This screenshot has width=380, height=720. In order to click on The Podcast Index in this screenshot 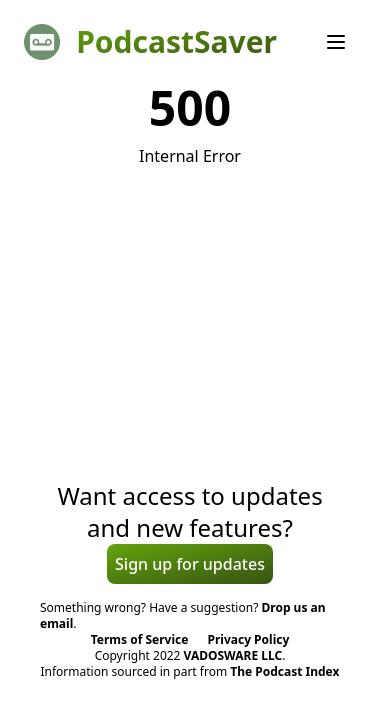, I will do `click(284, 671)`.